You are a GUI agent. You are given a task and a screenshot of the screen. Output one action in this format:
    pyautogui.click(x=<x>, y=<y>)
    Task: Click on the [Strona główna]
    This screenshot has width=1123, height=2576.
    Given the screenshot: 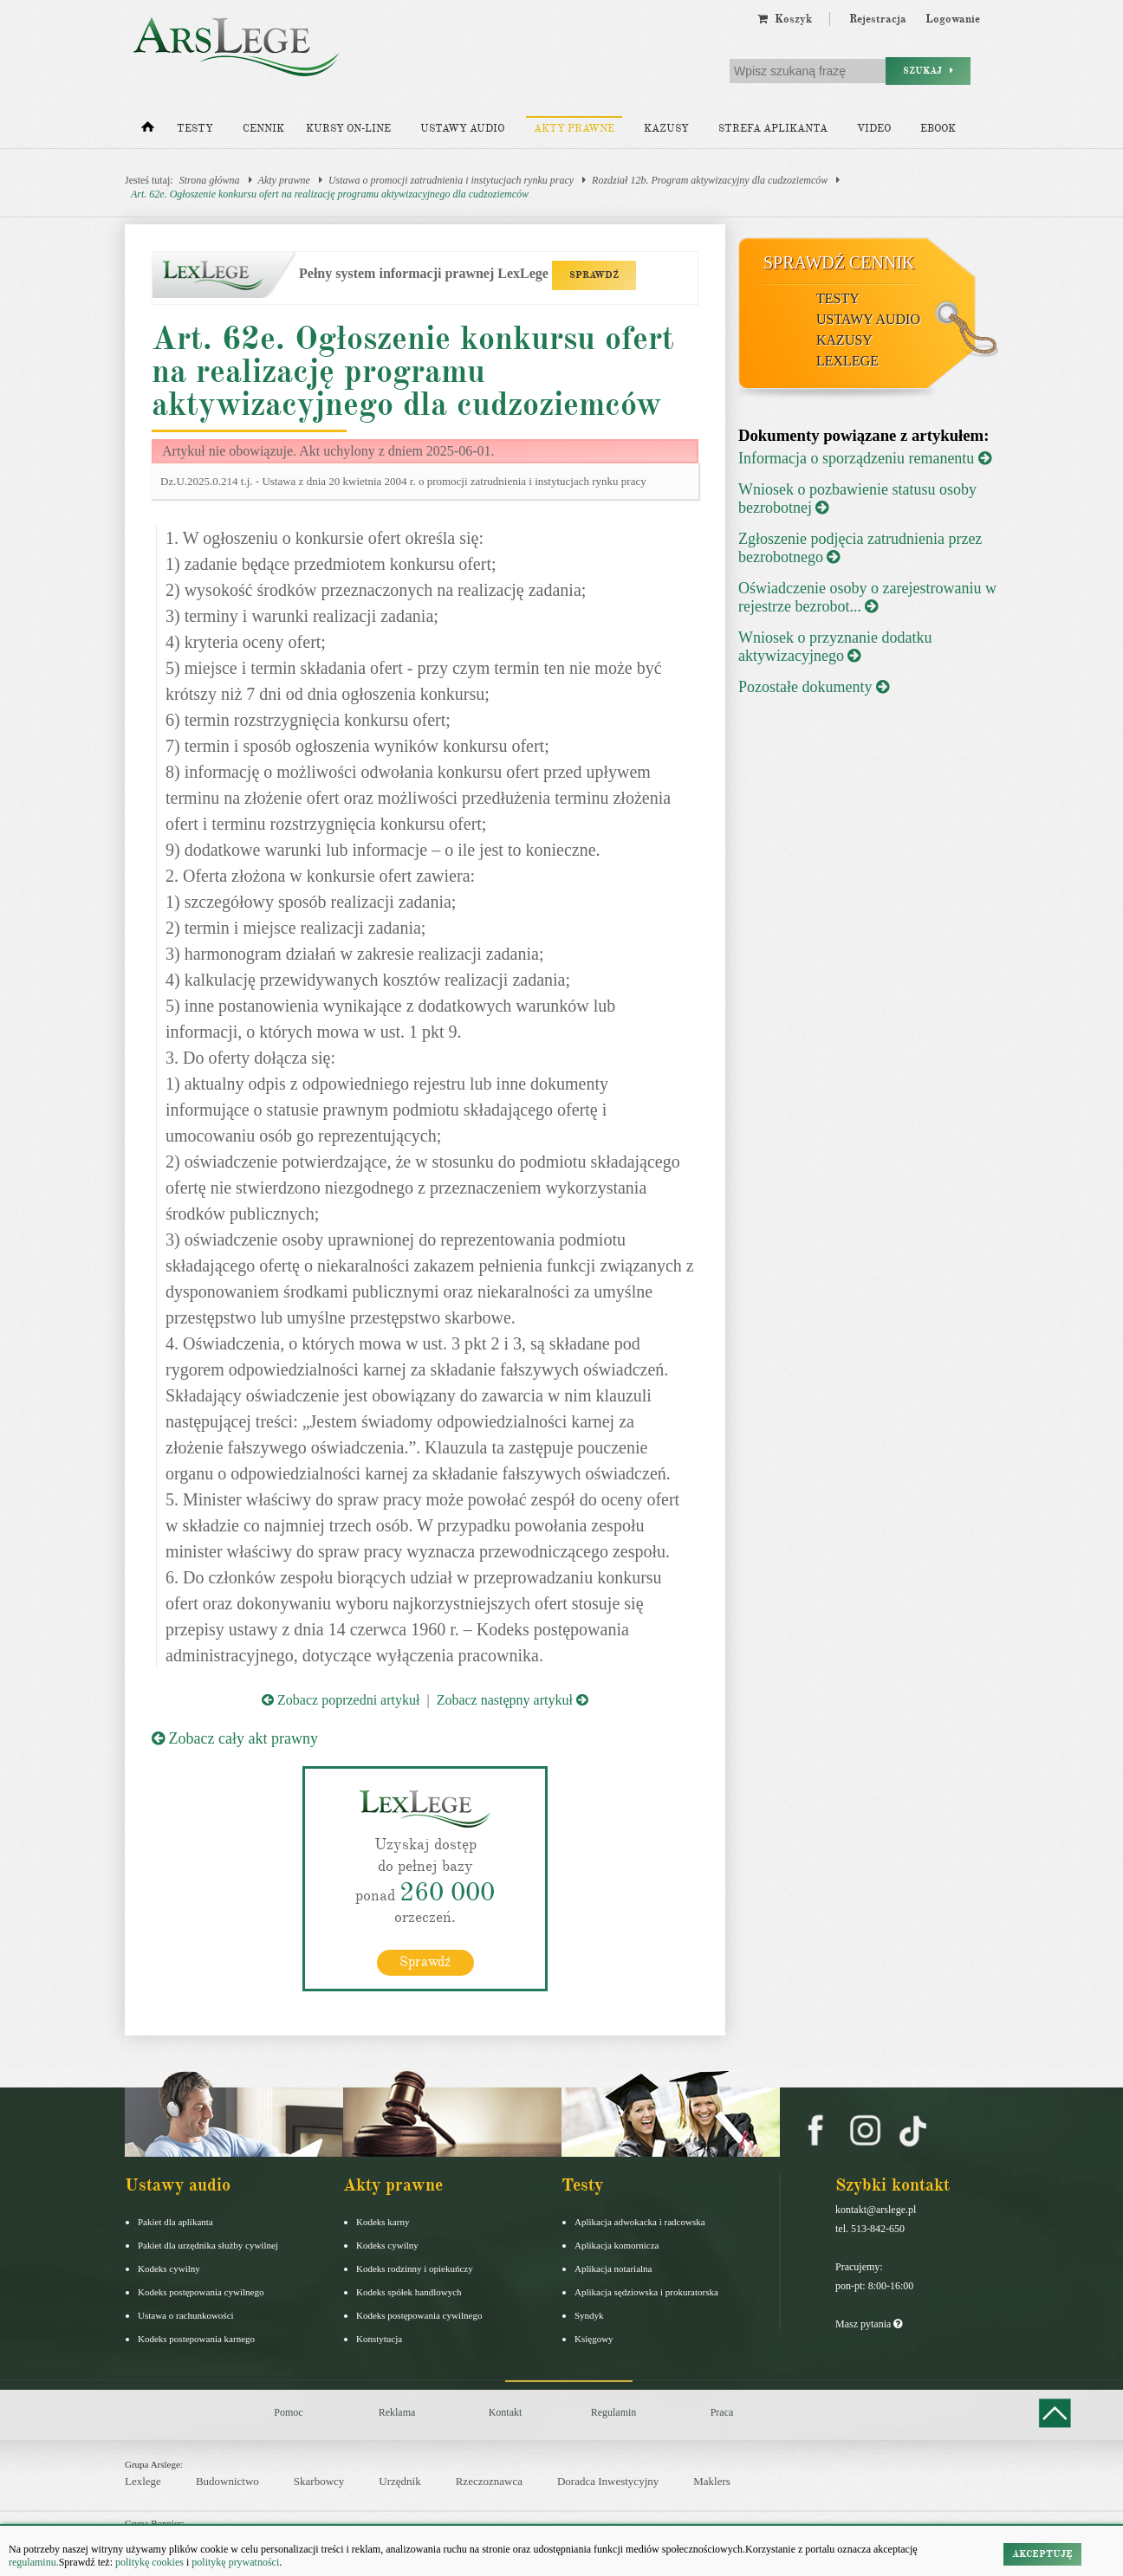 What is the action you would take?
    pyautogui.click(x=147, y=131)
    